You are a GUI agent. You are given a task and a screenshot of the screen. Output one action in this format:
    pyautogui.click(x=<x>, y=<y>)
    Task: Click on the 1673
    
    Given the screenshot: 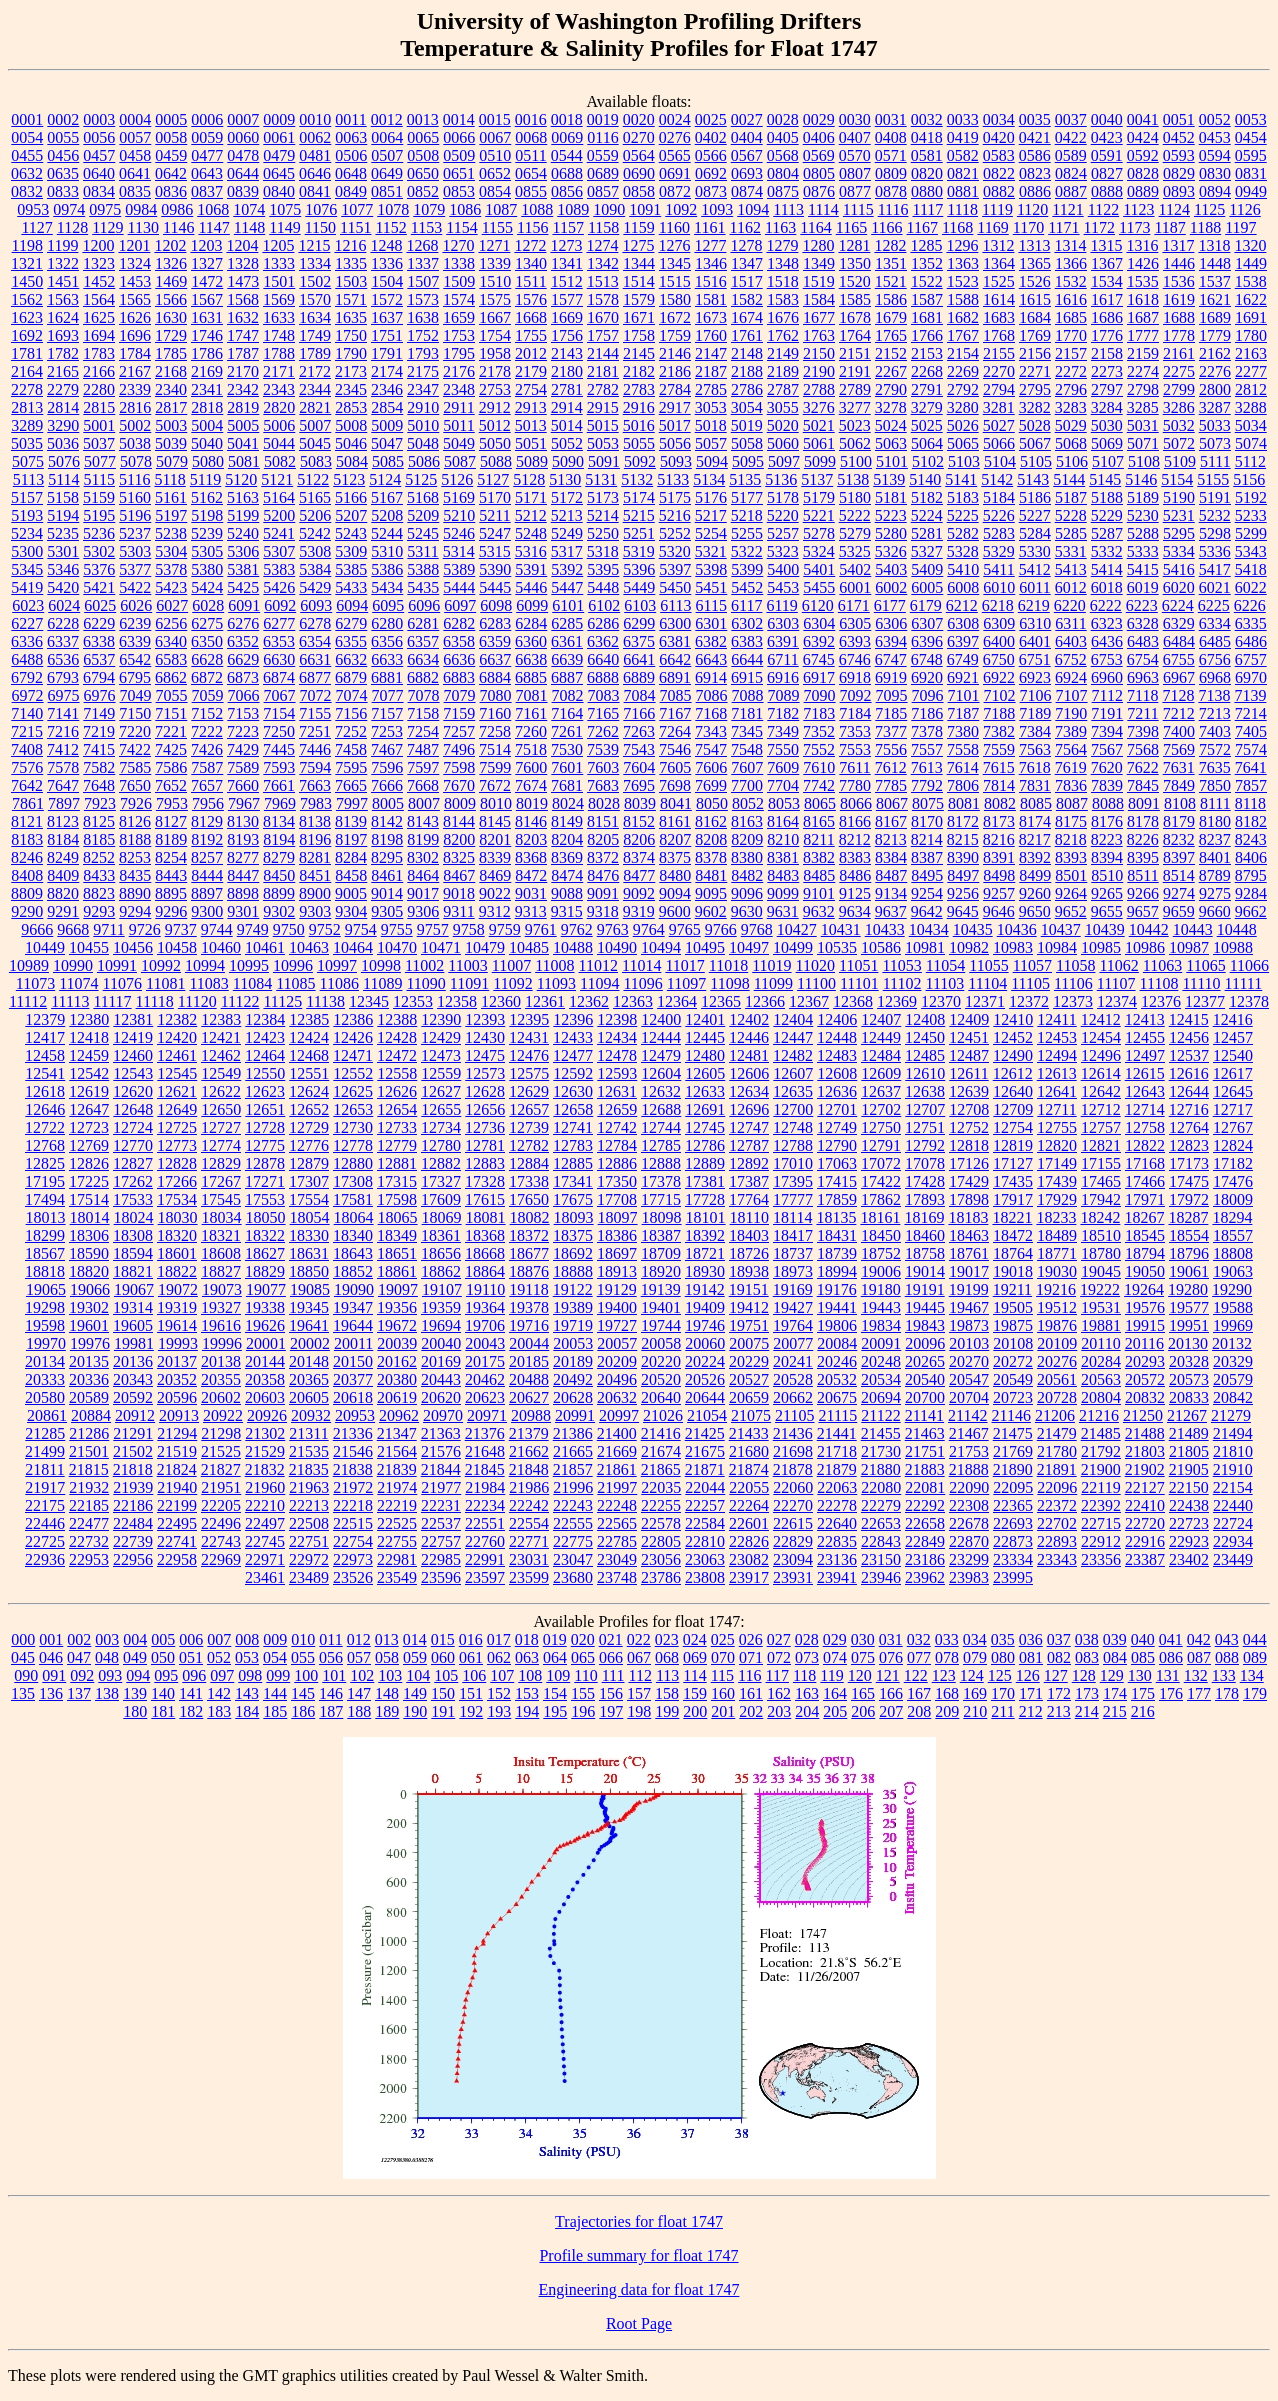 What is the action you would take?
    pyautogui.click(x=711, y=317)
    